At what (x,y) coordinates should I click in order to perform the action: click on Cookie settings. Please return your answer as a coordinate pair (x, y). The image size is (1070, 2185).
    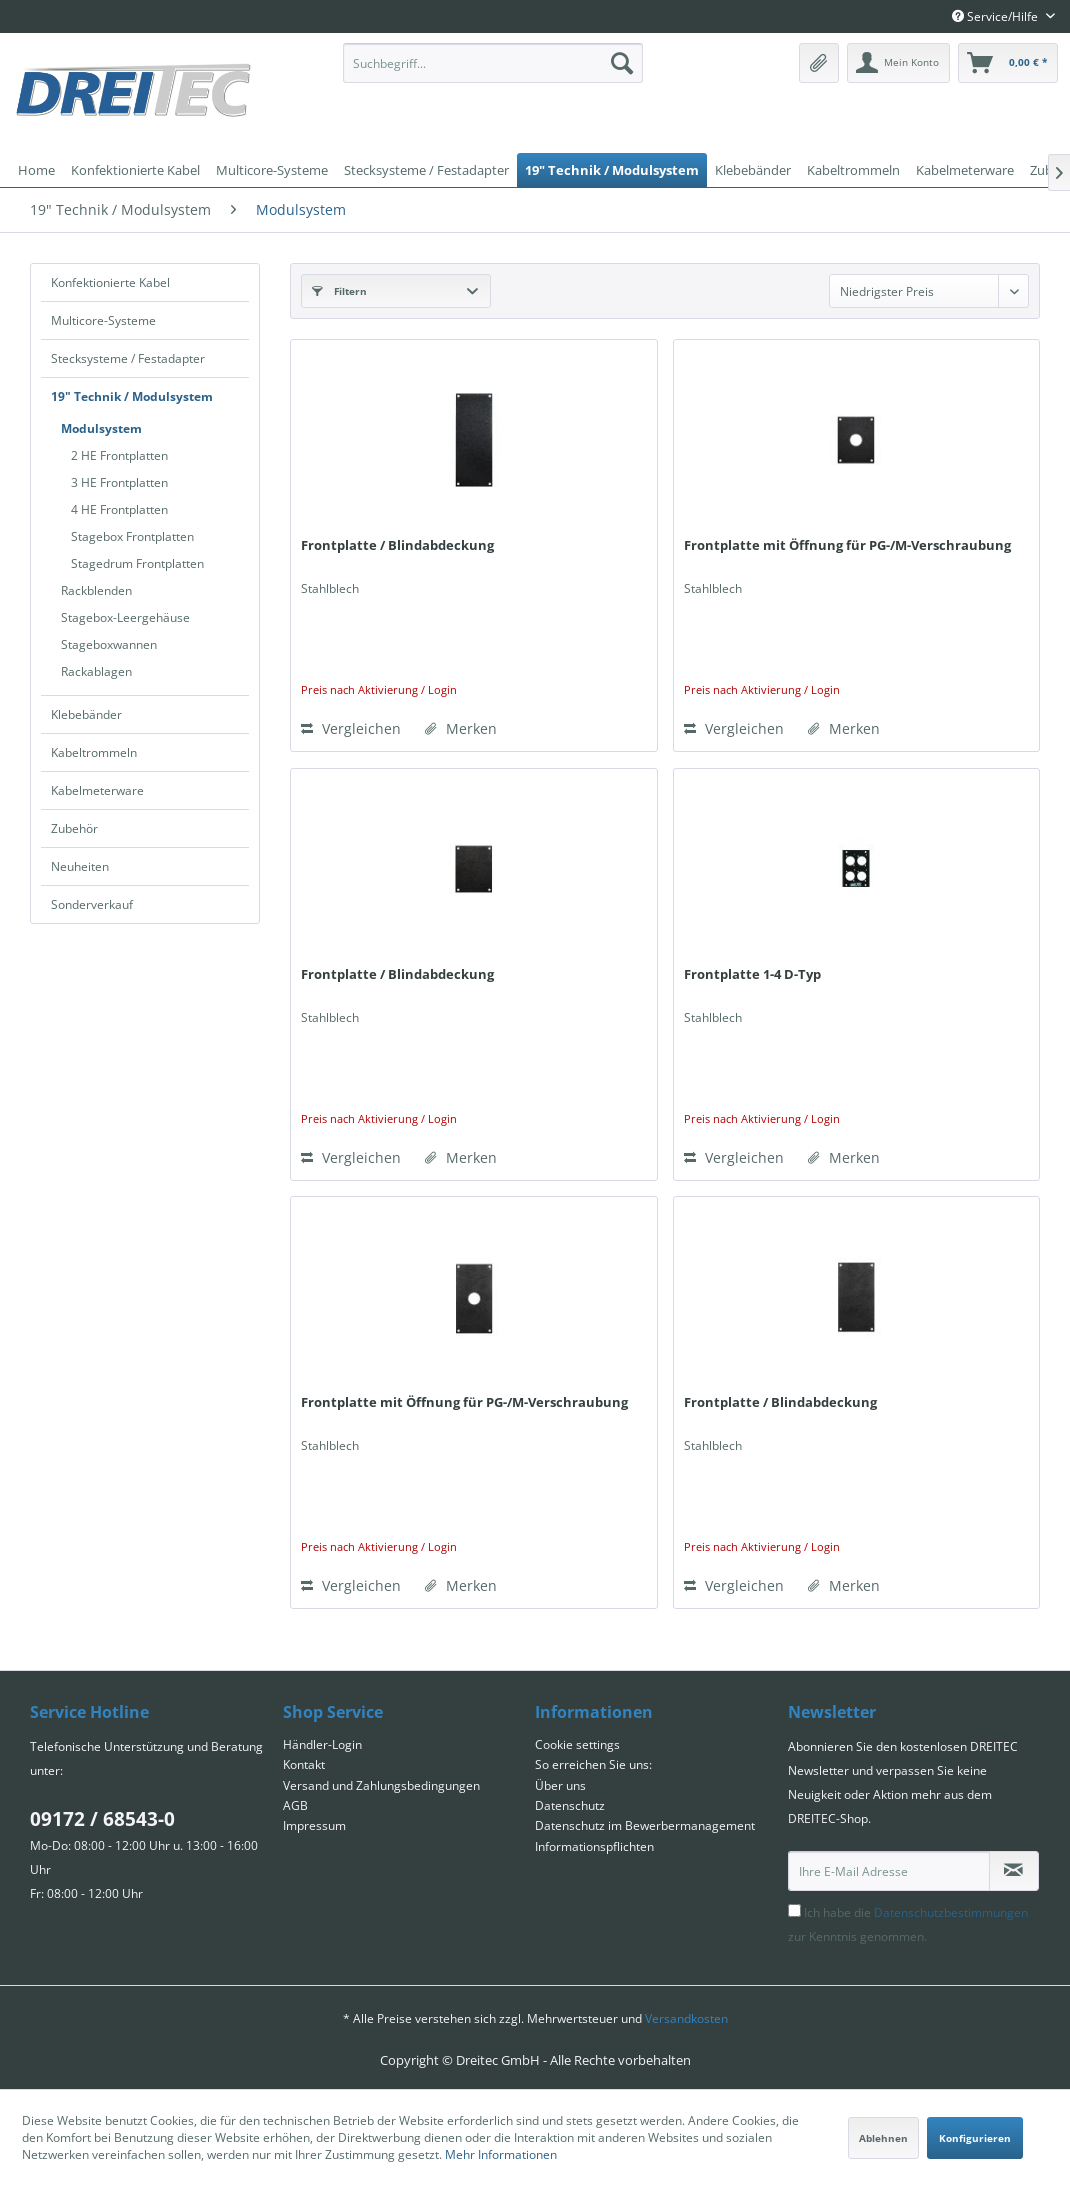
    Looking at the image, I should click on (577, 1744).